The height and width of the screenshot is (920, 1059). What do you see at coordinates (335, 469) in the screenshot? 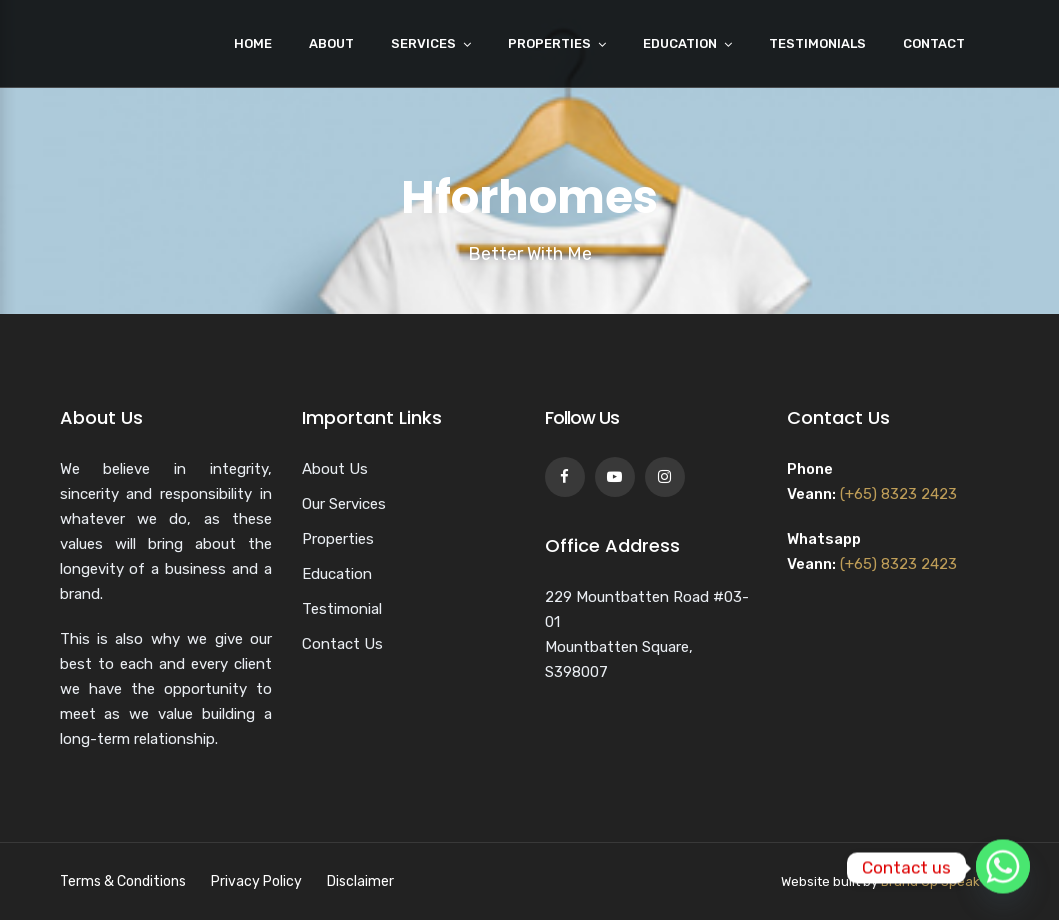
I see `About Us` at bounding box center [335, 469].